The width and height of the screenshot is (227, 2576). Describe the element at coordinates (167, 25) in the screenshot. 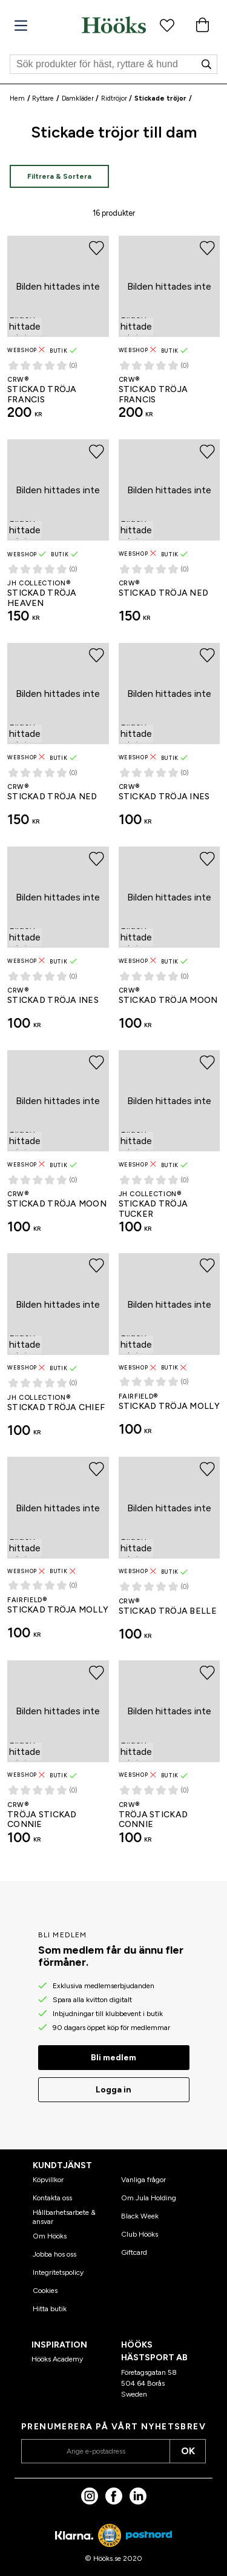

I see `[Favoritprodukter]` at that location.